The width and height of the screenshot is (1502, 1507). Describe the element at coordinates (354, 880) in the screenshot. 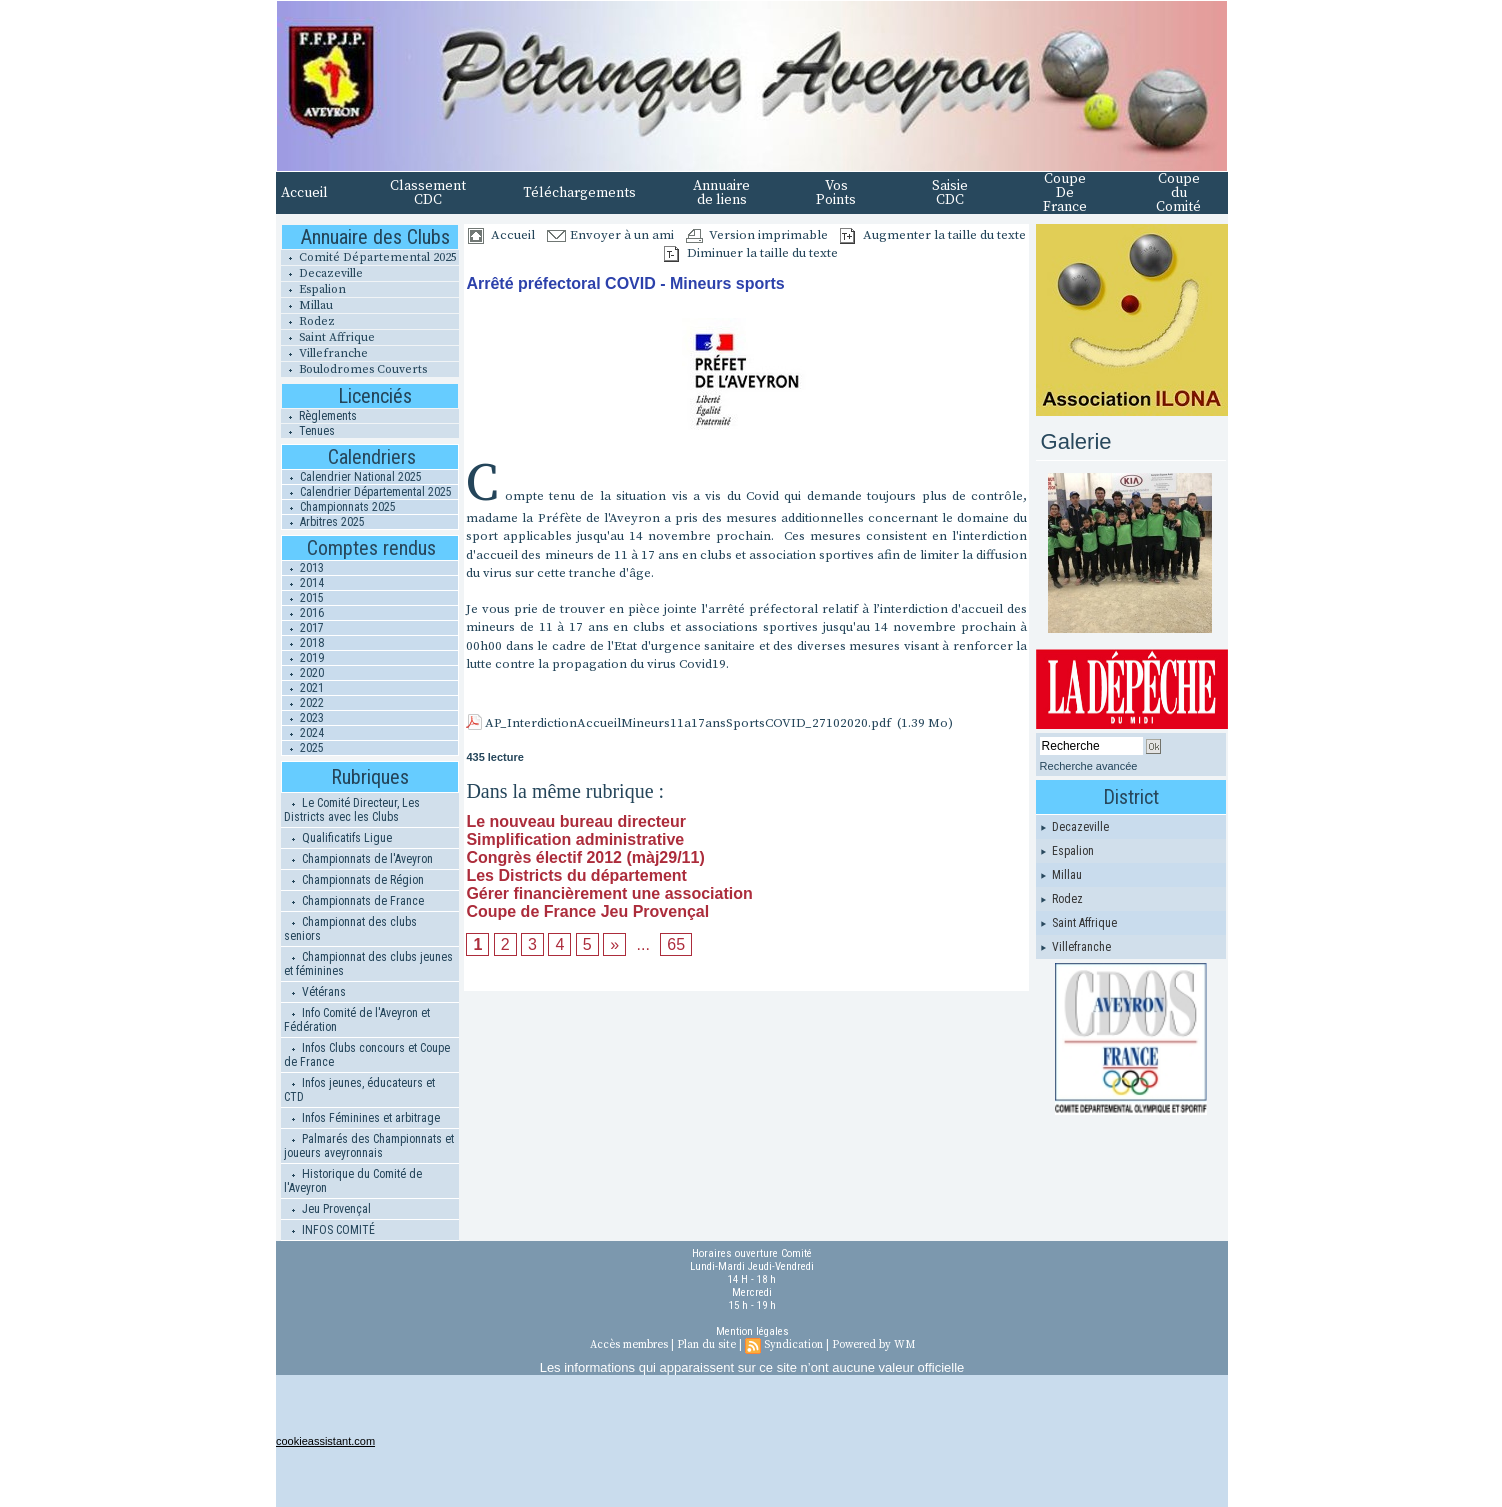

I see `Championnats de Région` at that location.